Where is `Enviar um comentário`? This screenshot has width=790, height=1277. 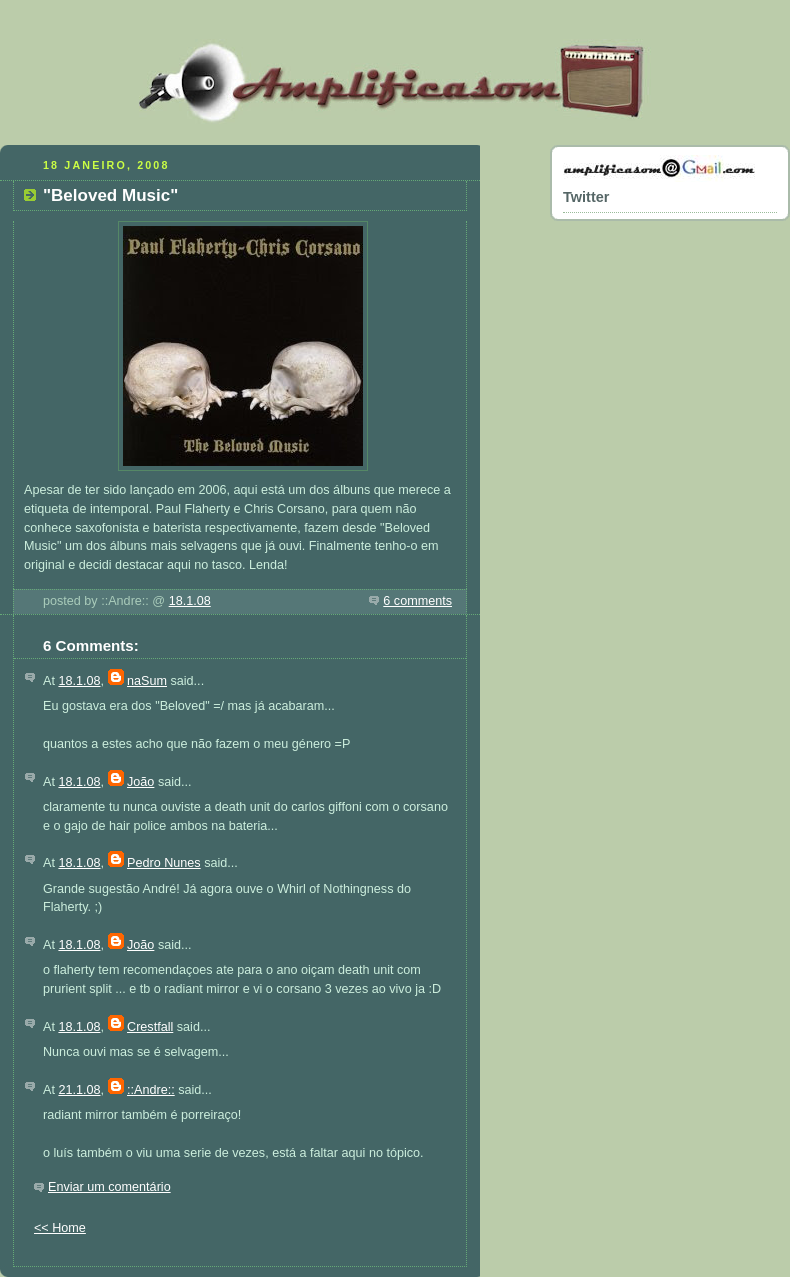
Enviar um comentário is located at coordinates (109, 1187).